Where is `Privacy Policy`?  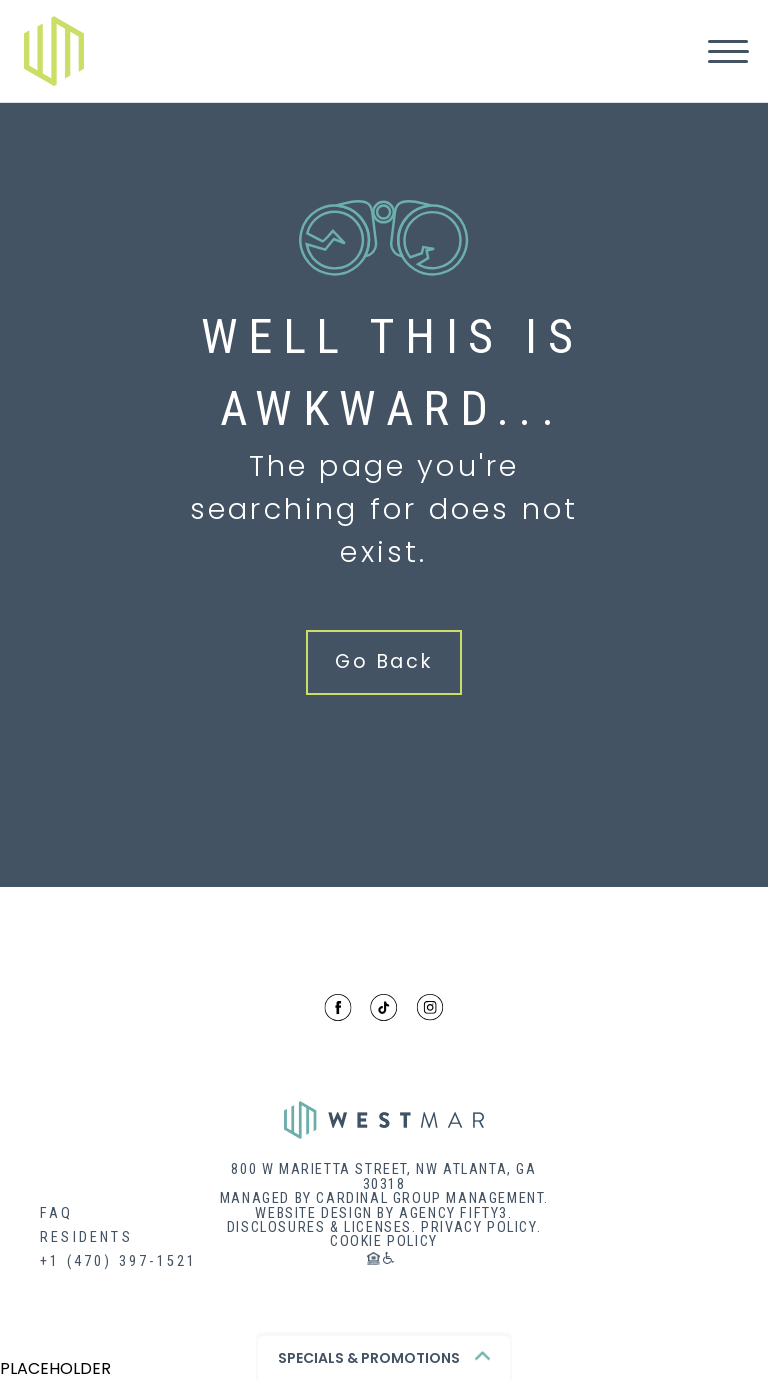
Privacy Policy is located at coordinates (478, 1227).